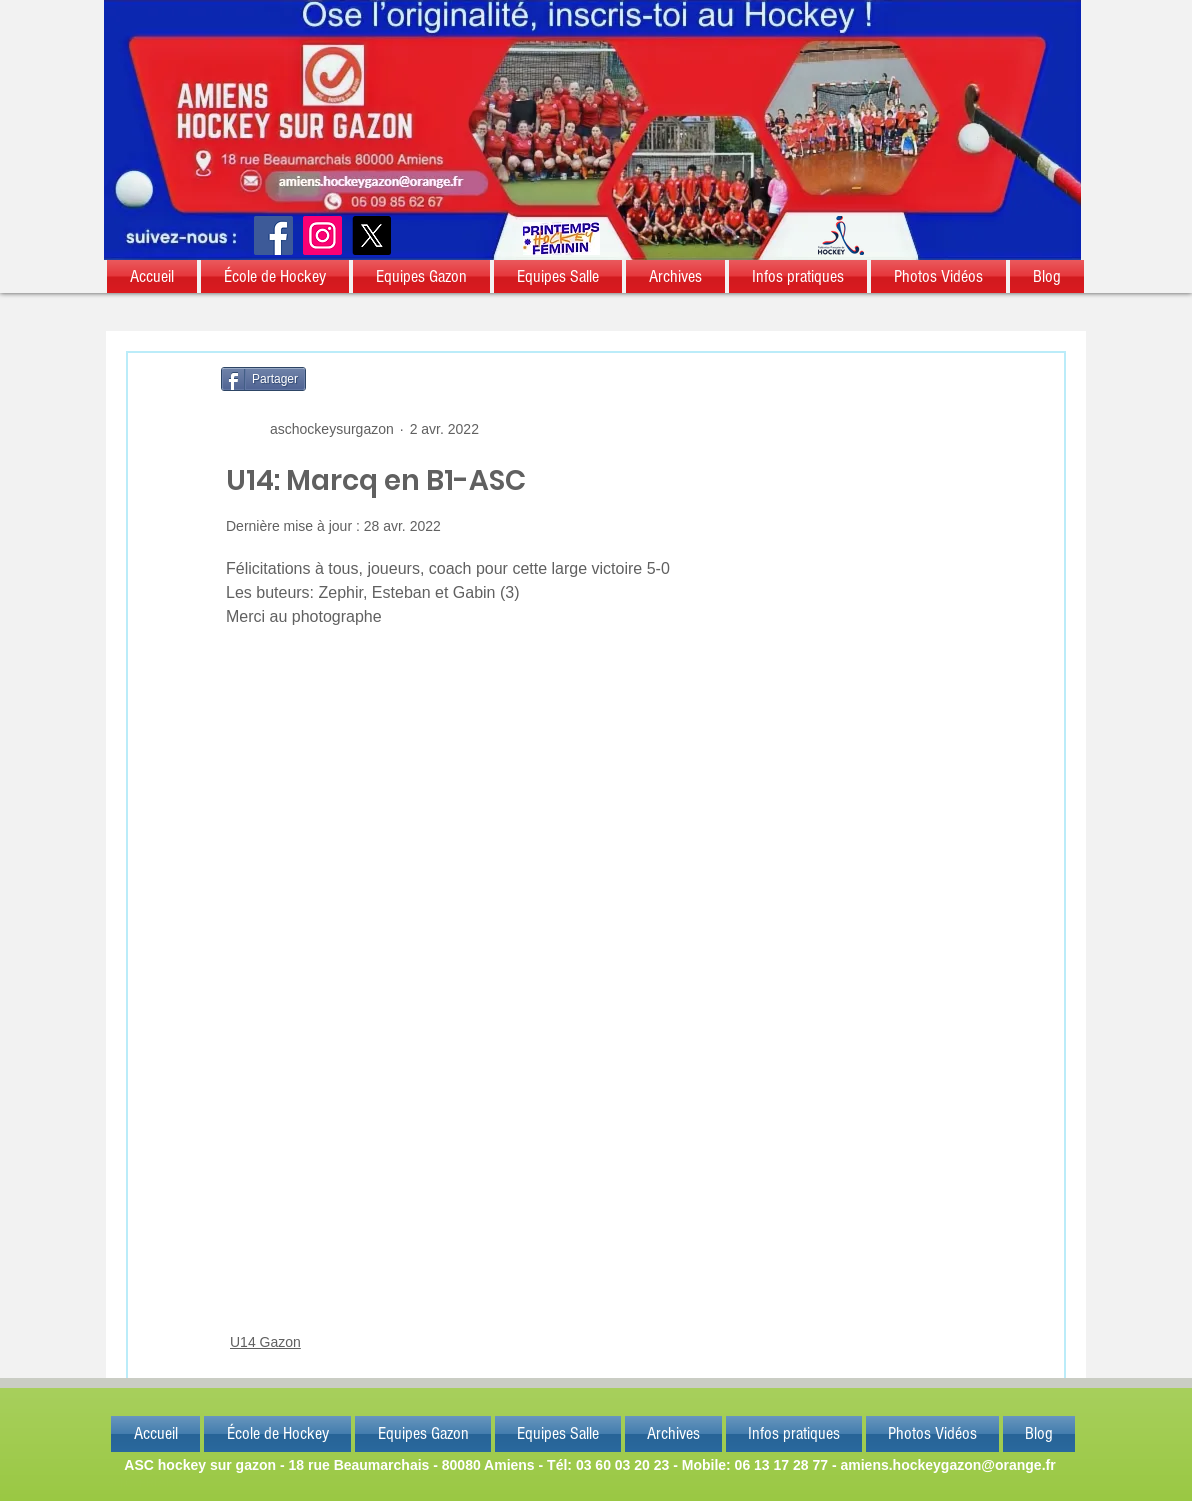  Describe the element at coordinates (153, 276) in the screenshot. I see `[button]` at that location.